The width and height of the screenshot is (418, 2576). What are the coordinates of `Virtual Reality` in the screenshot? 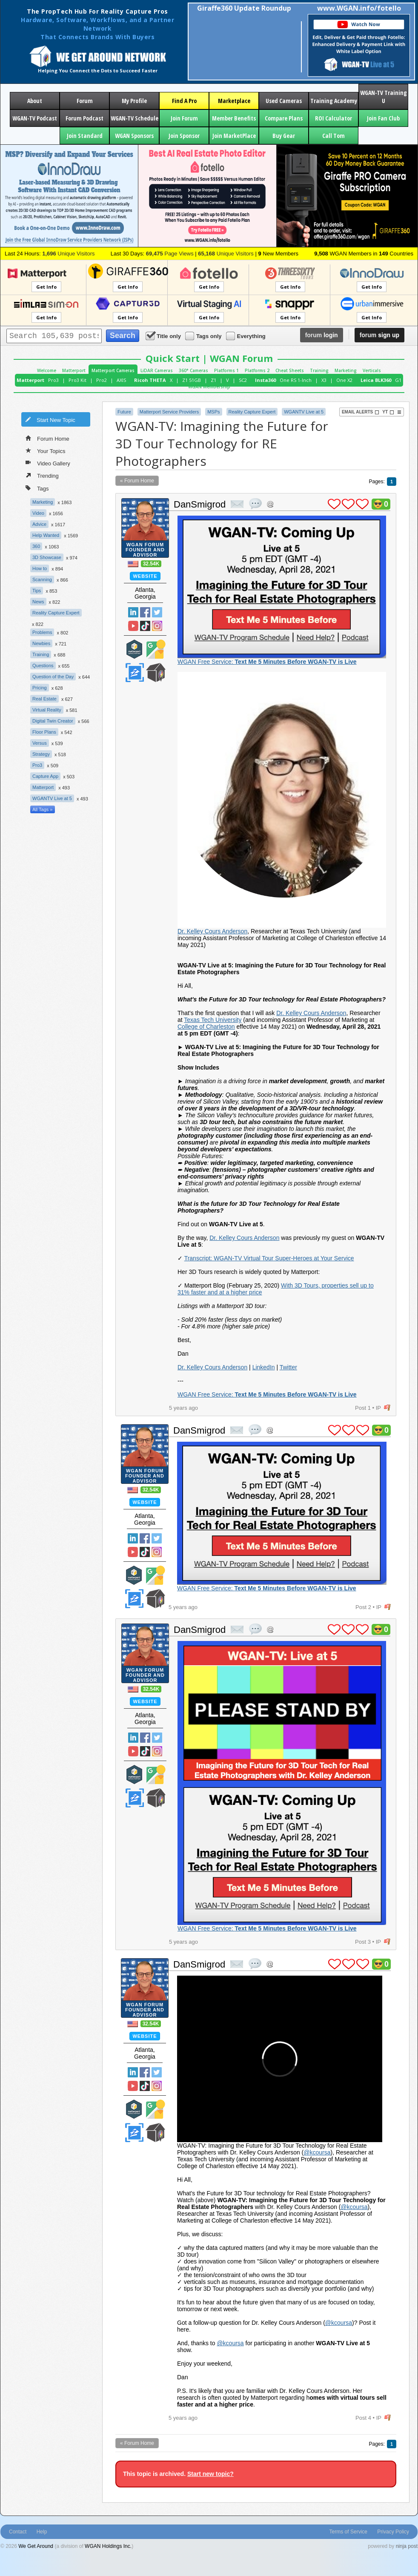 It's located at (46, 709).